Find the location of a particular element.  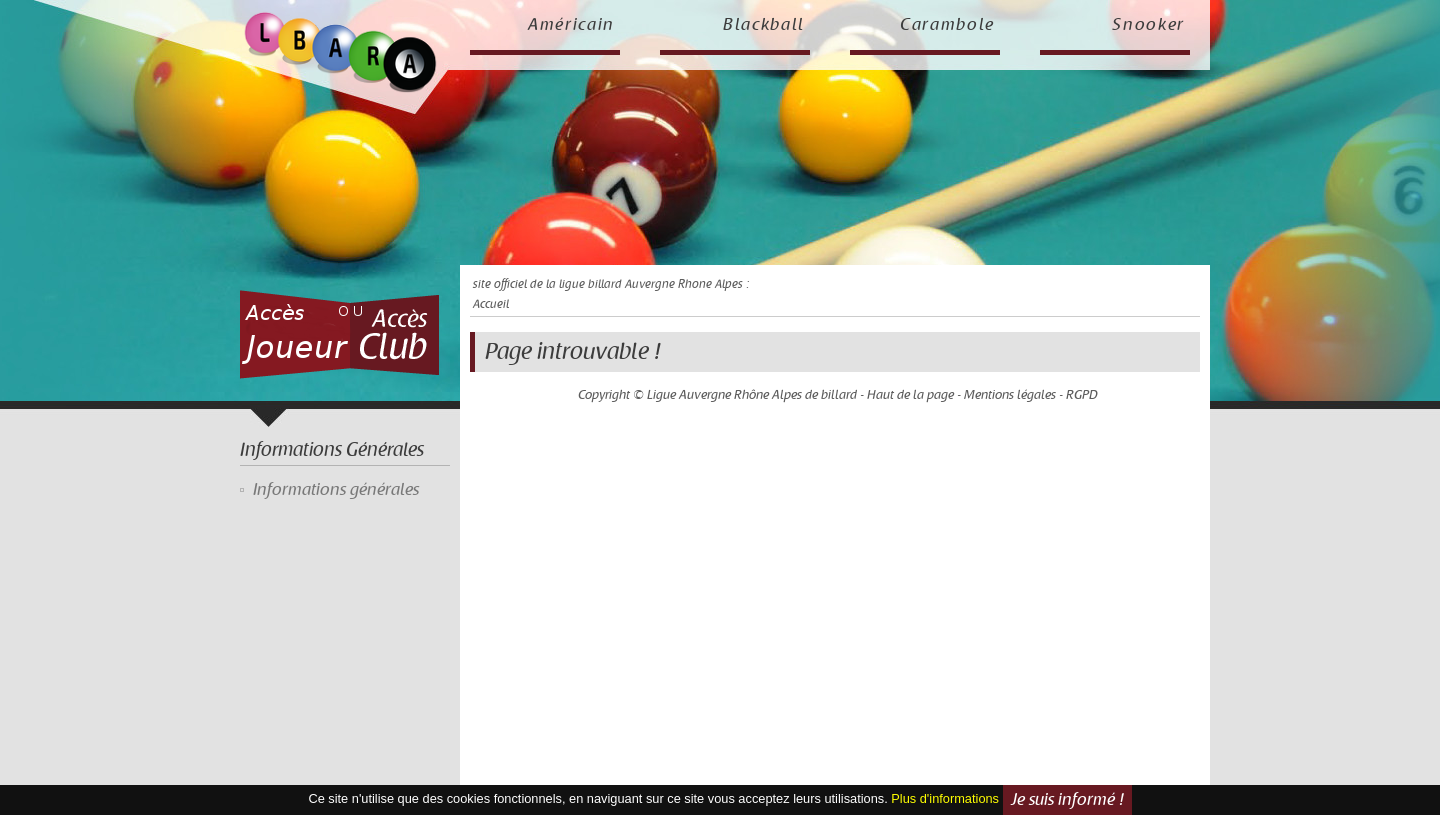

Américain is located at coordinates (571, 25).